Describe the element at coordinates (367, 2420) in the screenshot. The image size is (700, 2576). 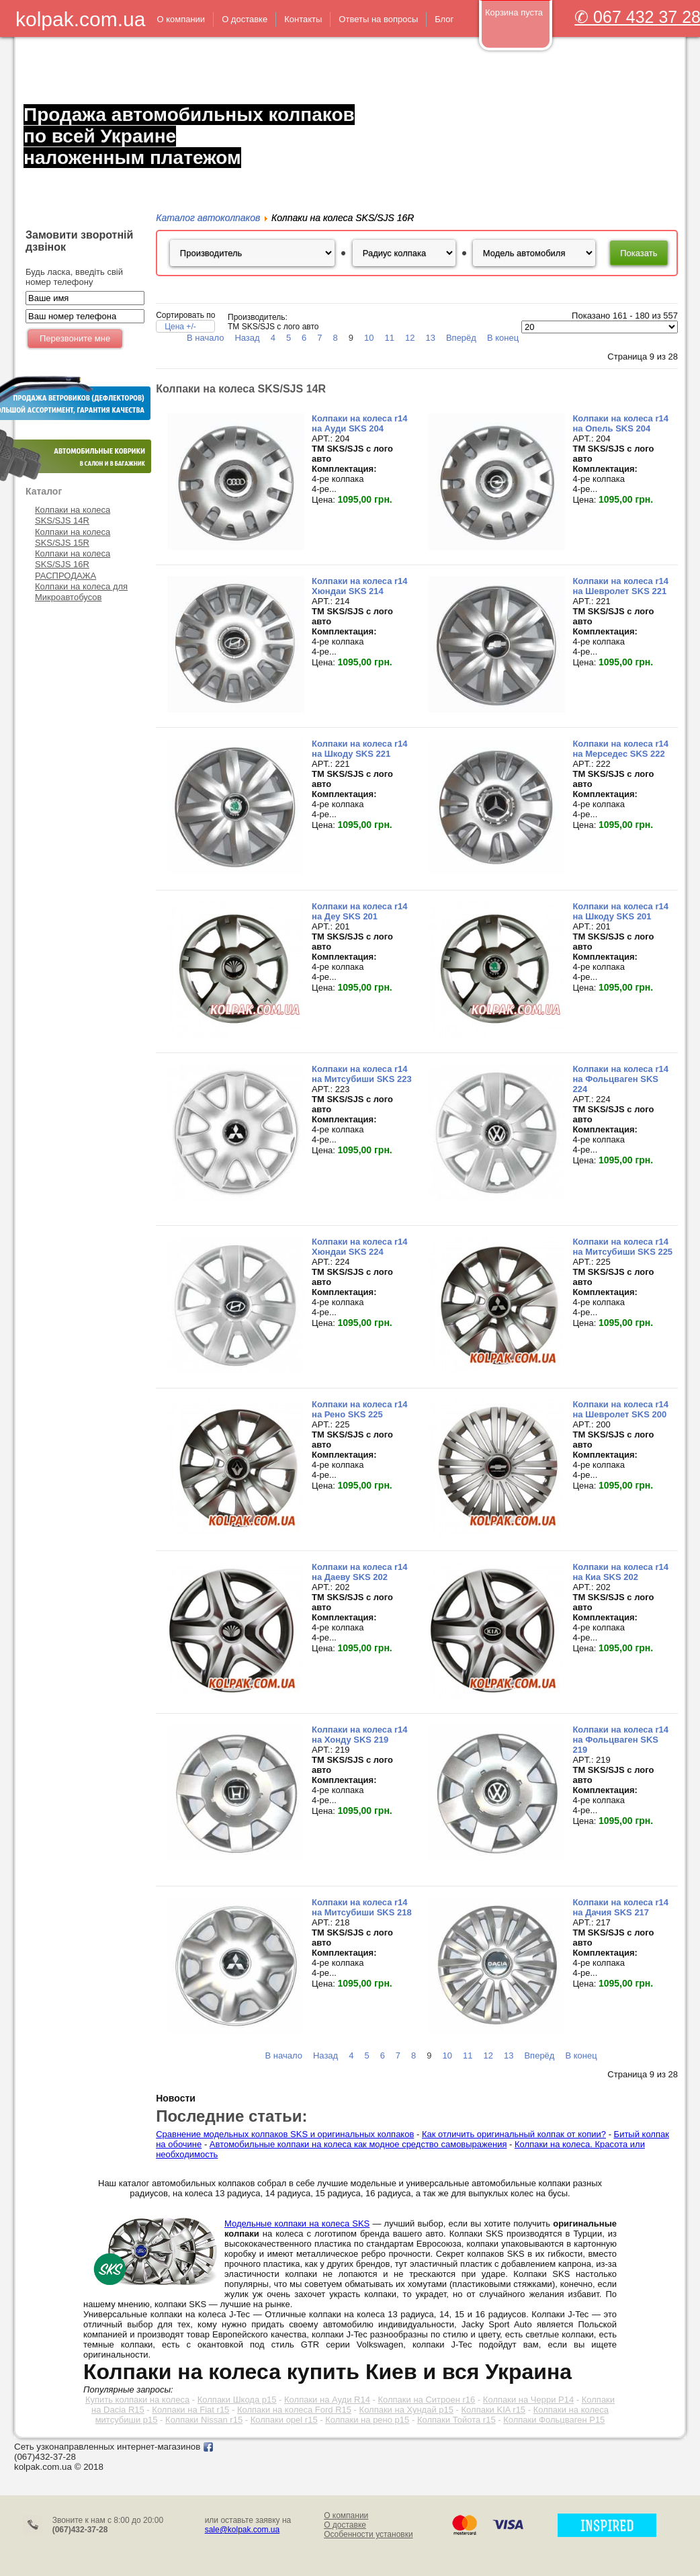
I see `Колпаки на рено р15` at that location.